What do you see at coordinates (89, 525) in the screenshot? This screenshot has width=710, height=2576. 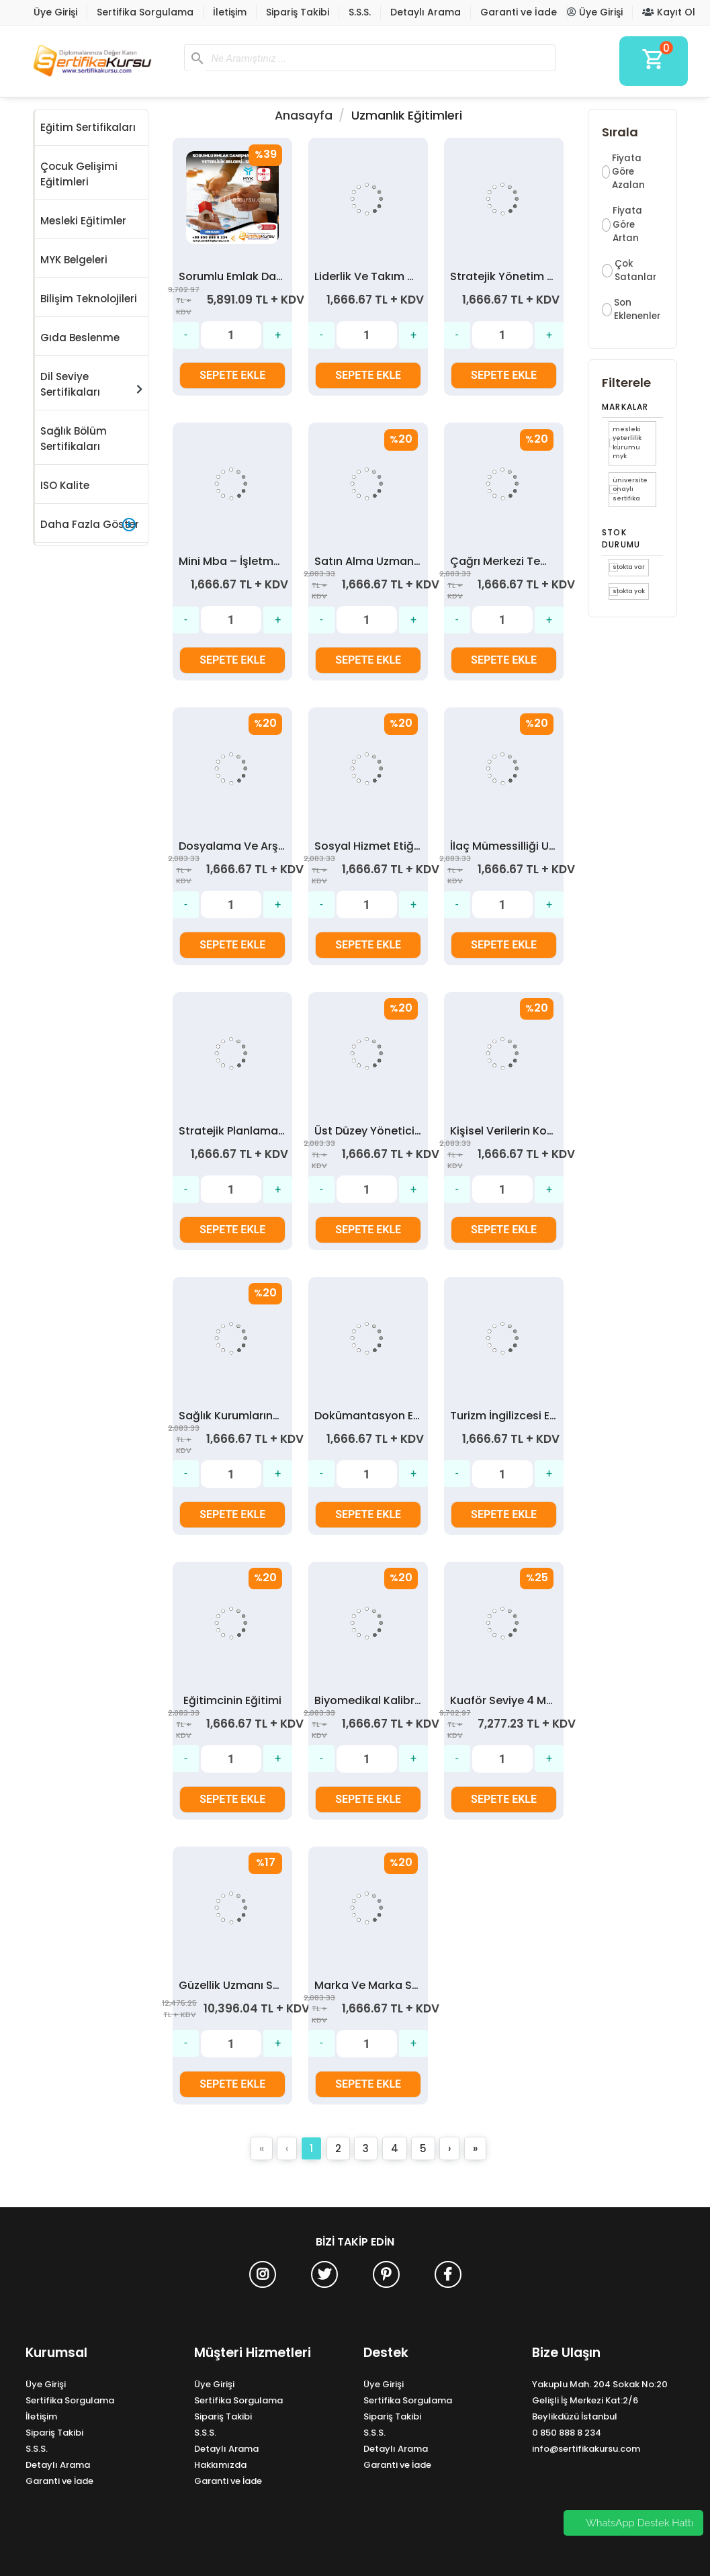 I see `Daha Fazla Göster` at bounding box center [89, 525].